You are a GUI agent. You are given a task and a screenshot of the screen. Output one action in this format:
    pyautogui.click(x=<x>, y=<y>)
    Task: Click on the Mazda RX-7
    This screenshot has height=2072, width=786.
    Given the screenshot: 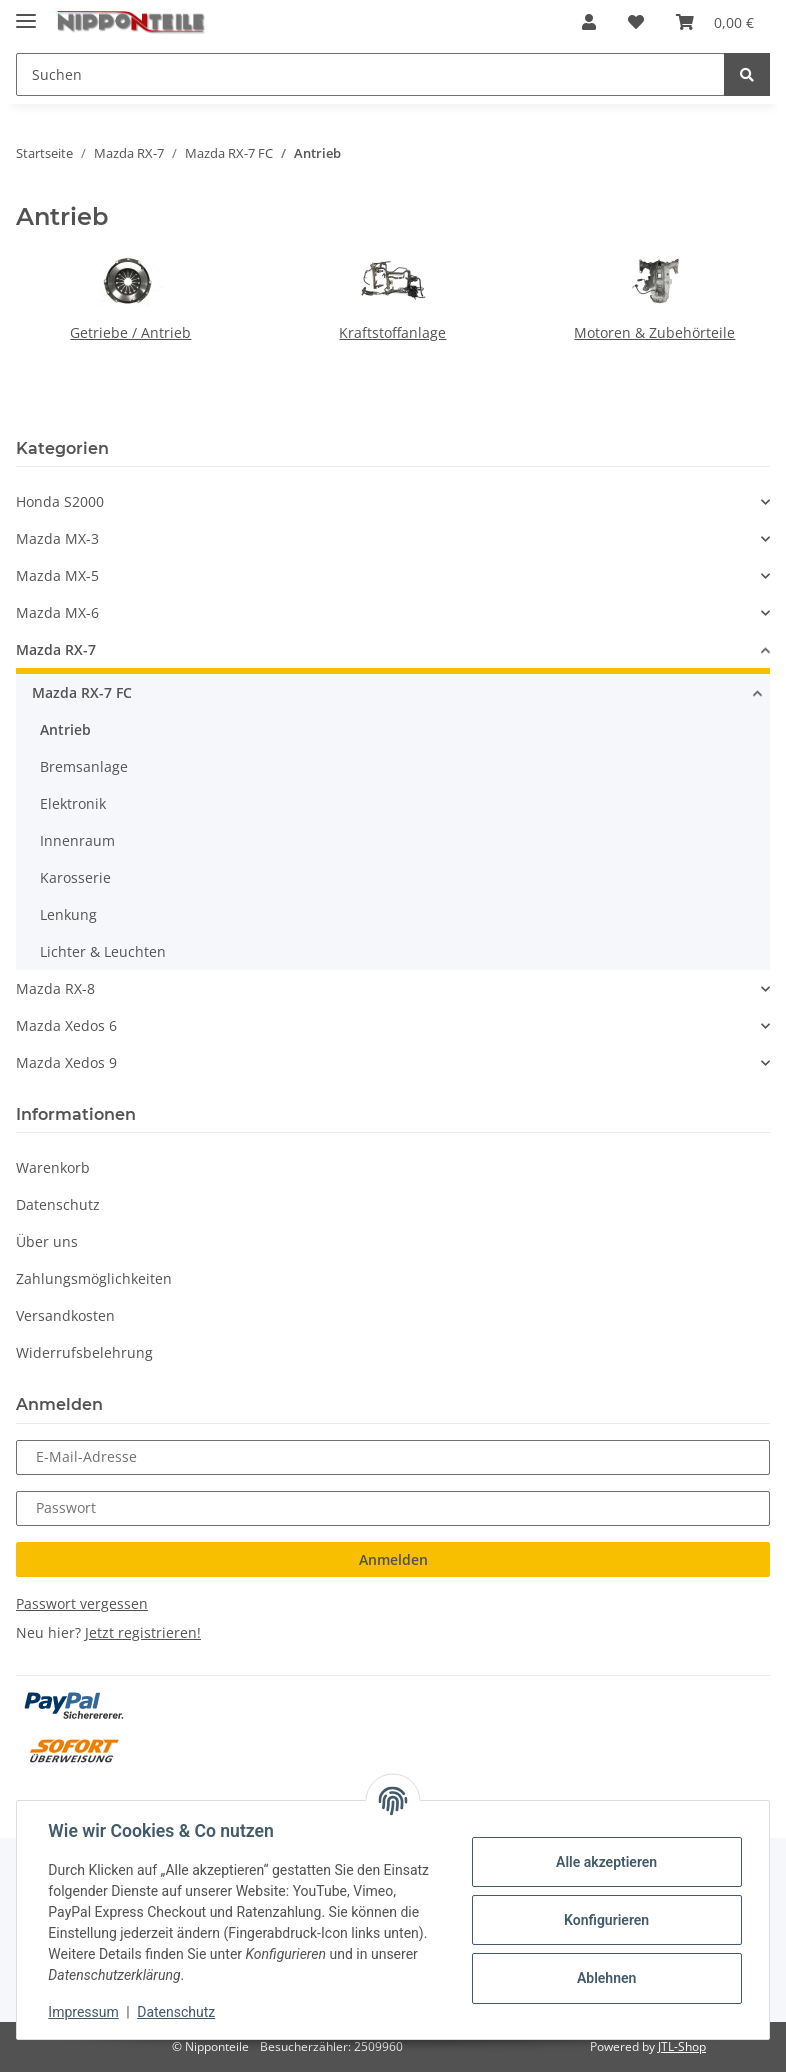 What is the action you would take?
    pyautogui.click(x=56, y=649)
    